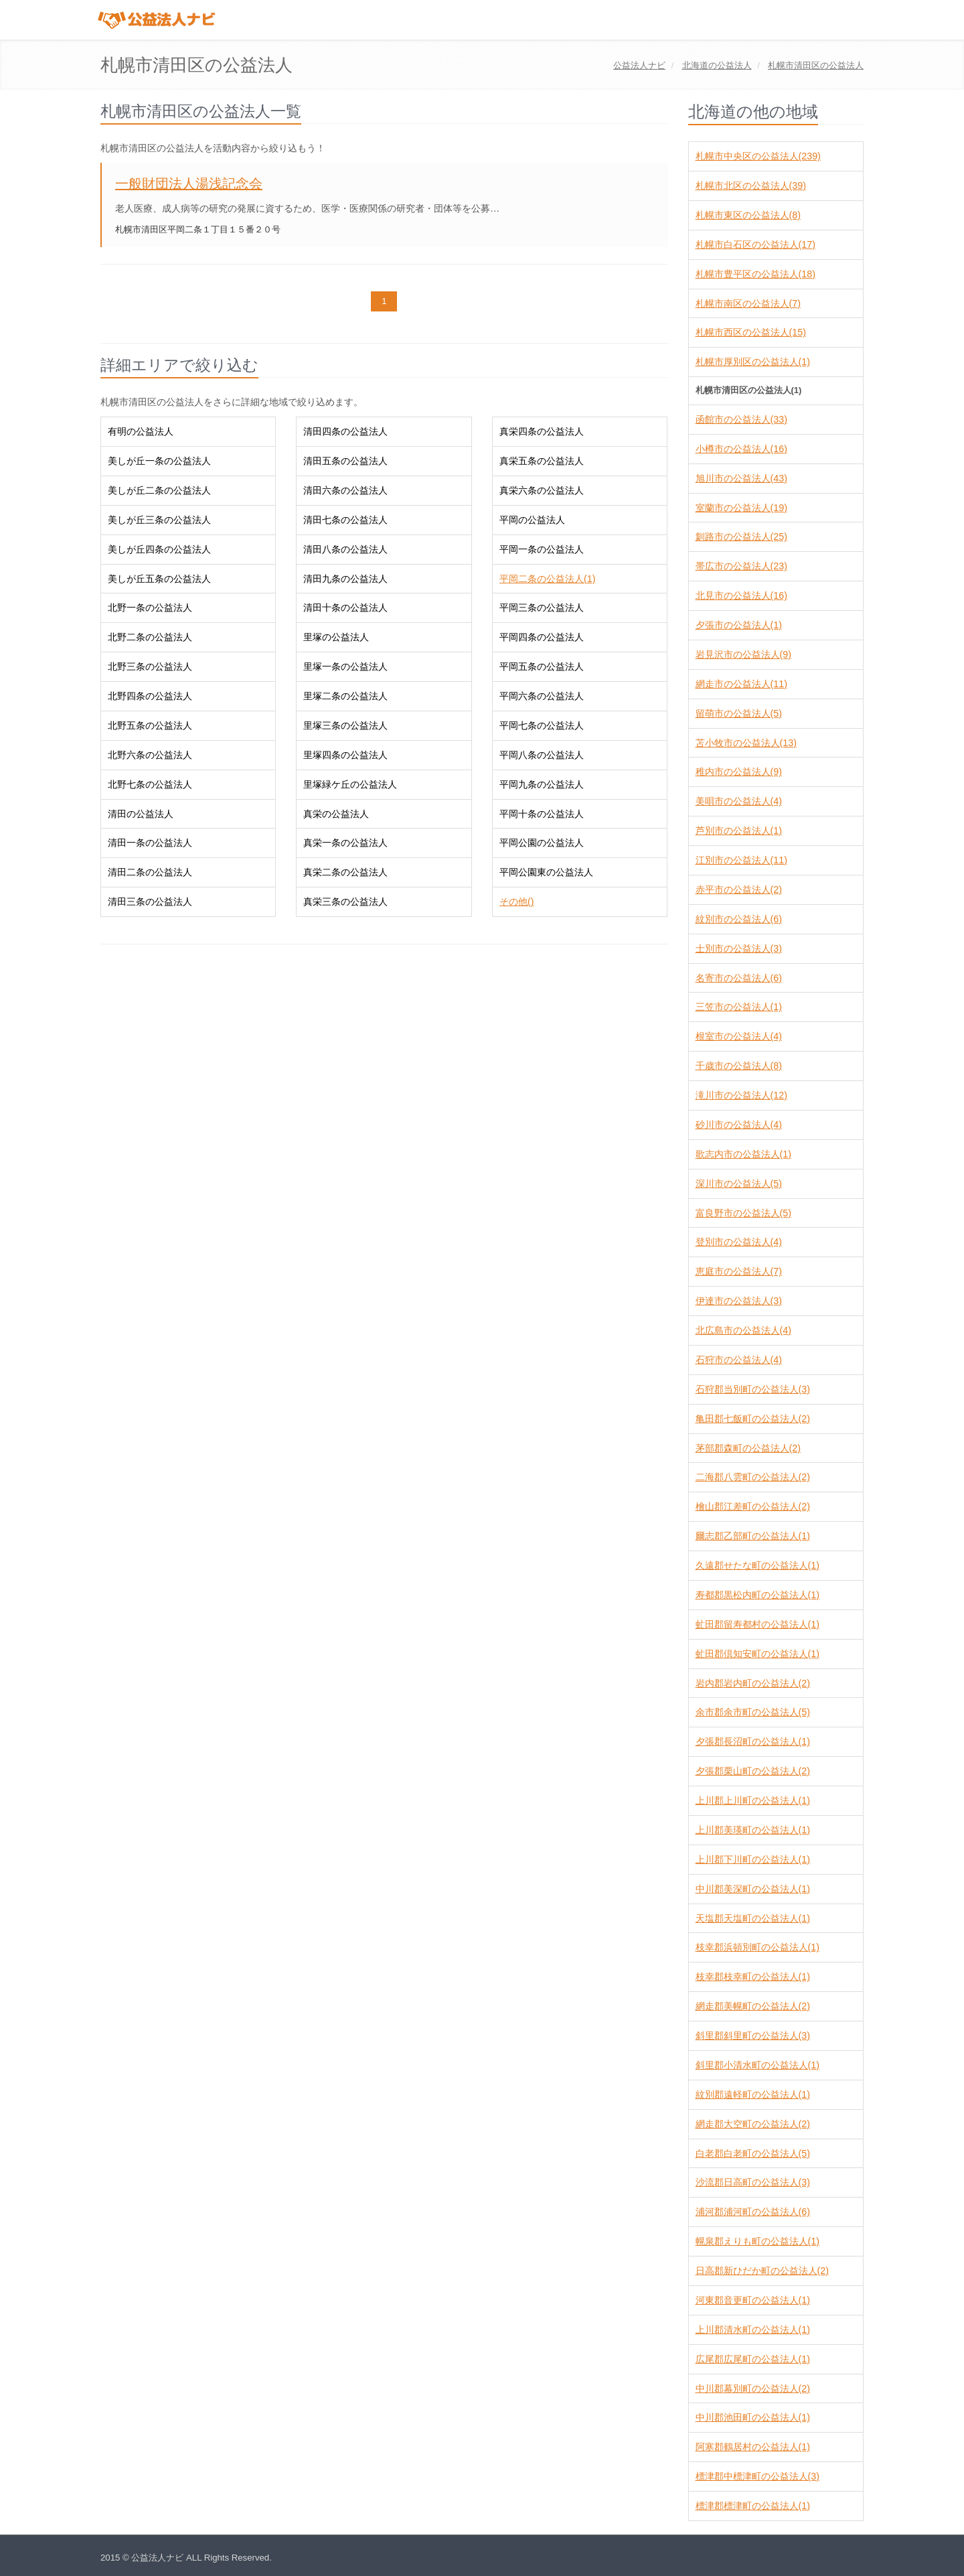  I want to click on 平岡の公益法人, so click(532, 519).